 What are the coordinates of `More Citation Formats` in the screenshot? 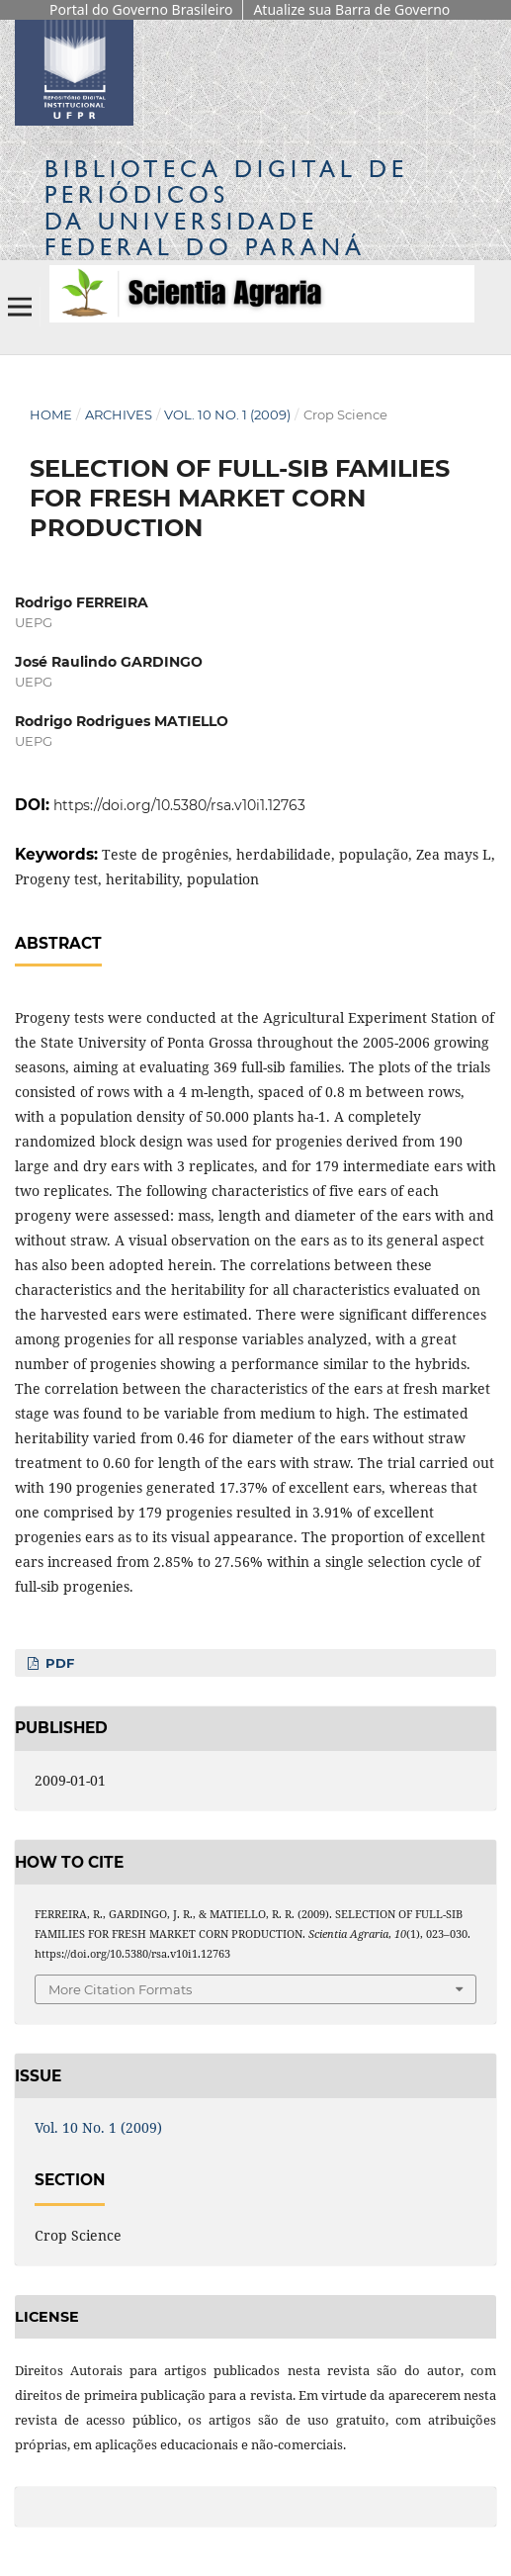 It's located at (120, 1989).